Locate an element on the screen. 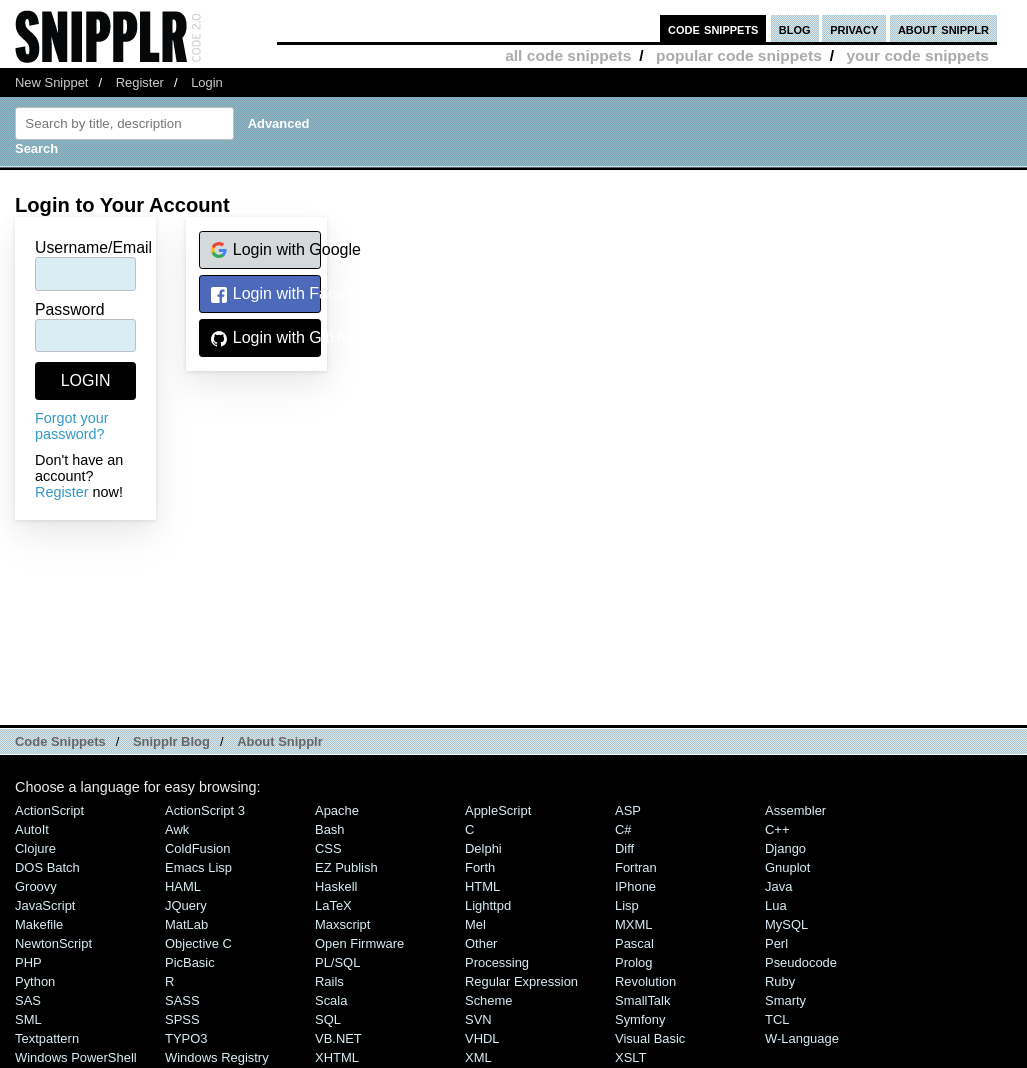 Image resolution: width=1027 pixels, height=1068 pixels. Lua is located at coordinates (776, 905).